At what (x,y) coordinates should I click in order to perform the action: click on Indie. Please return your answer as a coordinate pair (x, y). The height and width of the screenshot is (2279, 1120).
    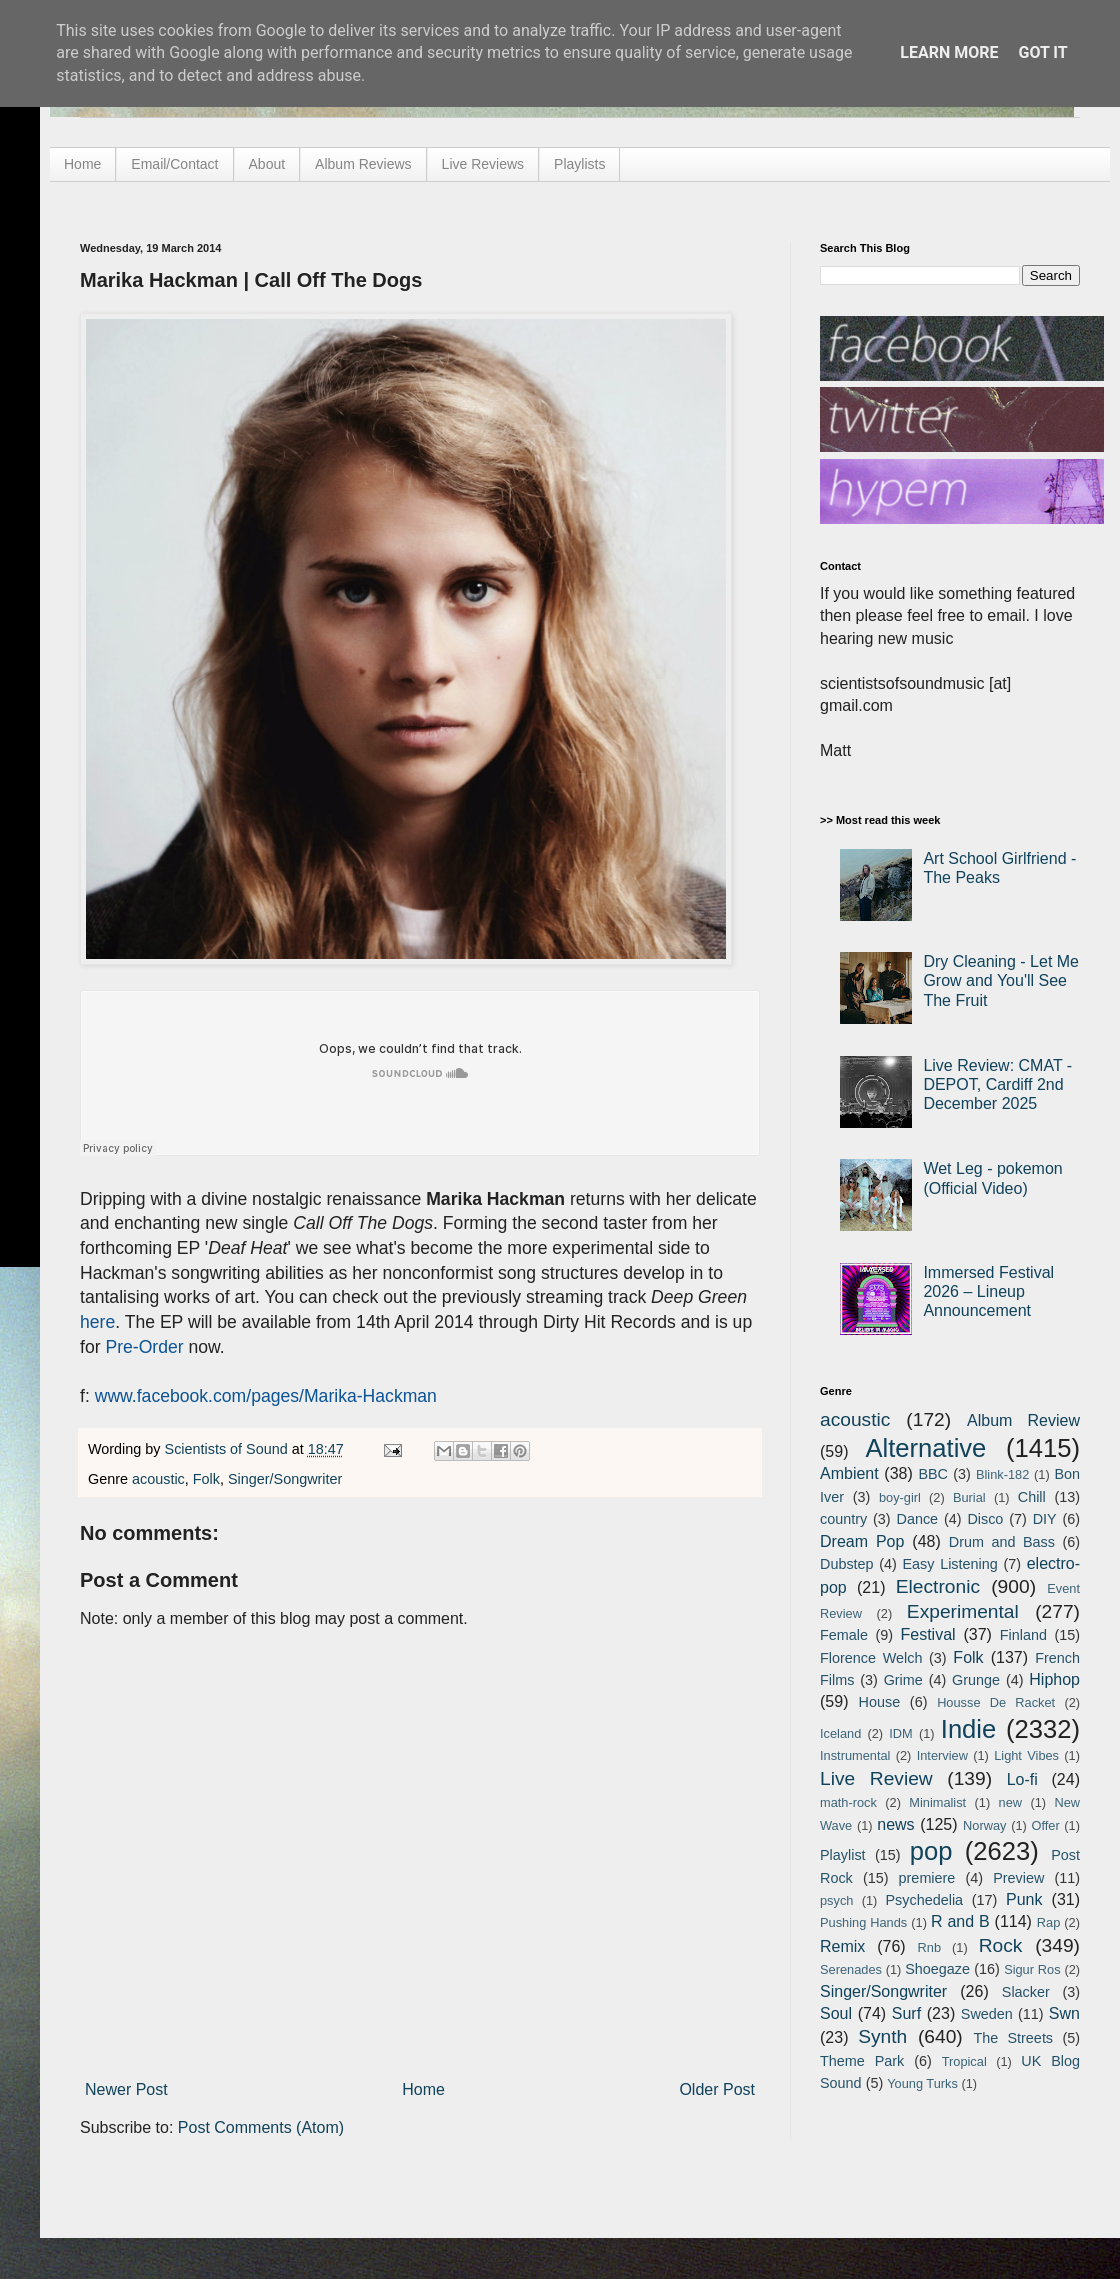
    Looking at the image, I should click on (969, 1729).